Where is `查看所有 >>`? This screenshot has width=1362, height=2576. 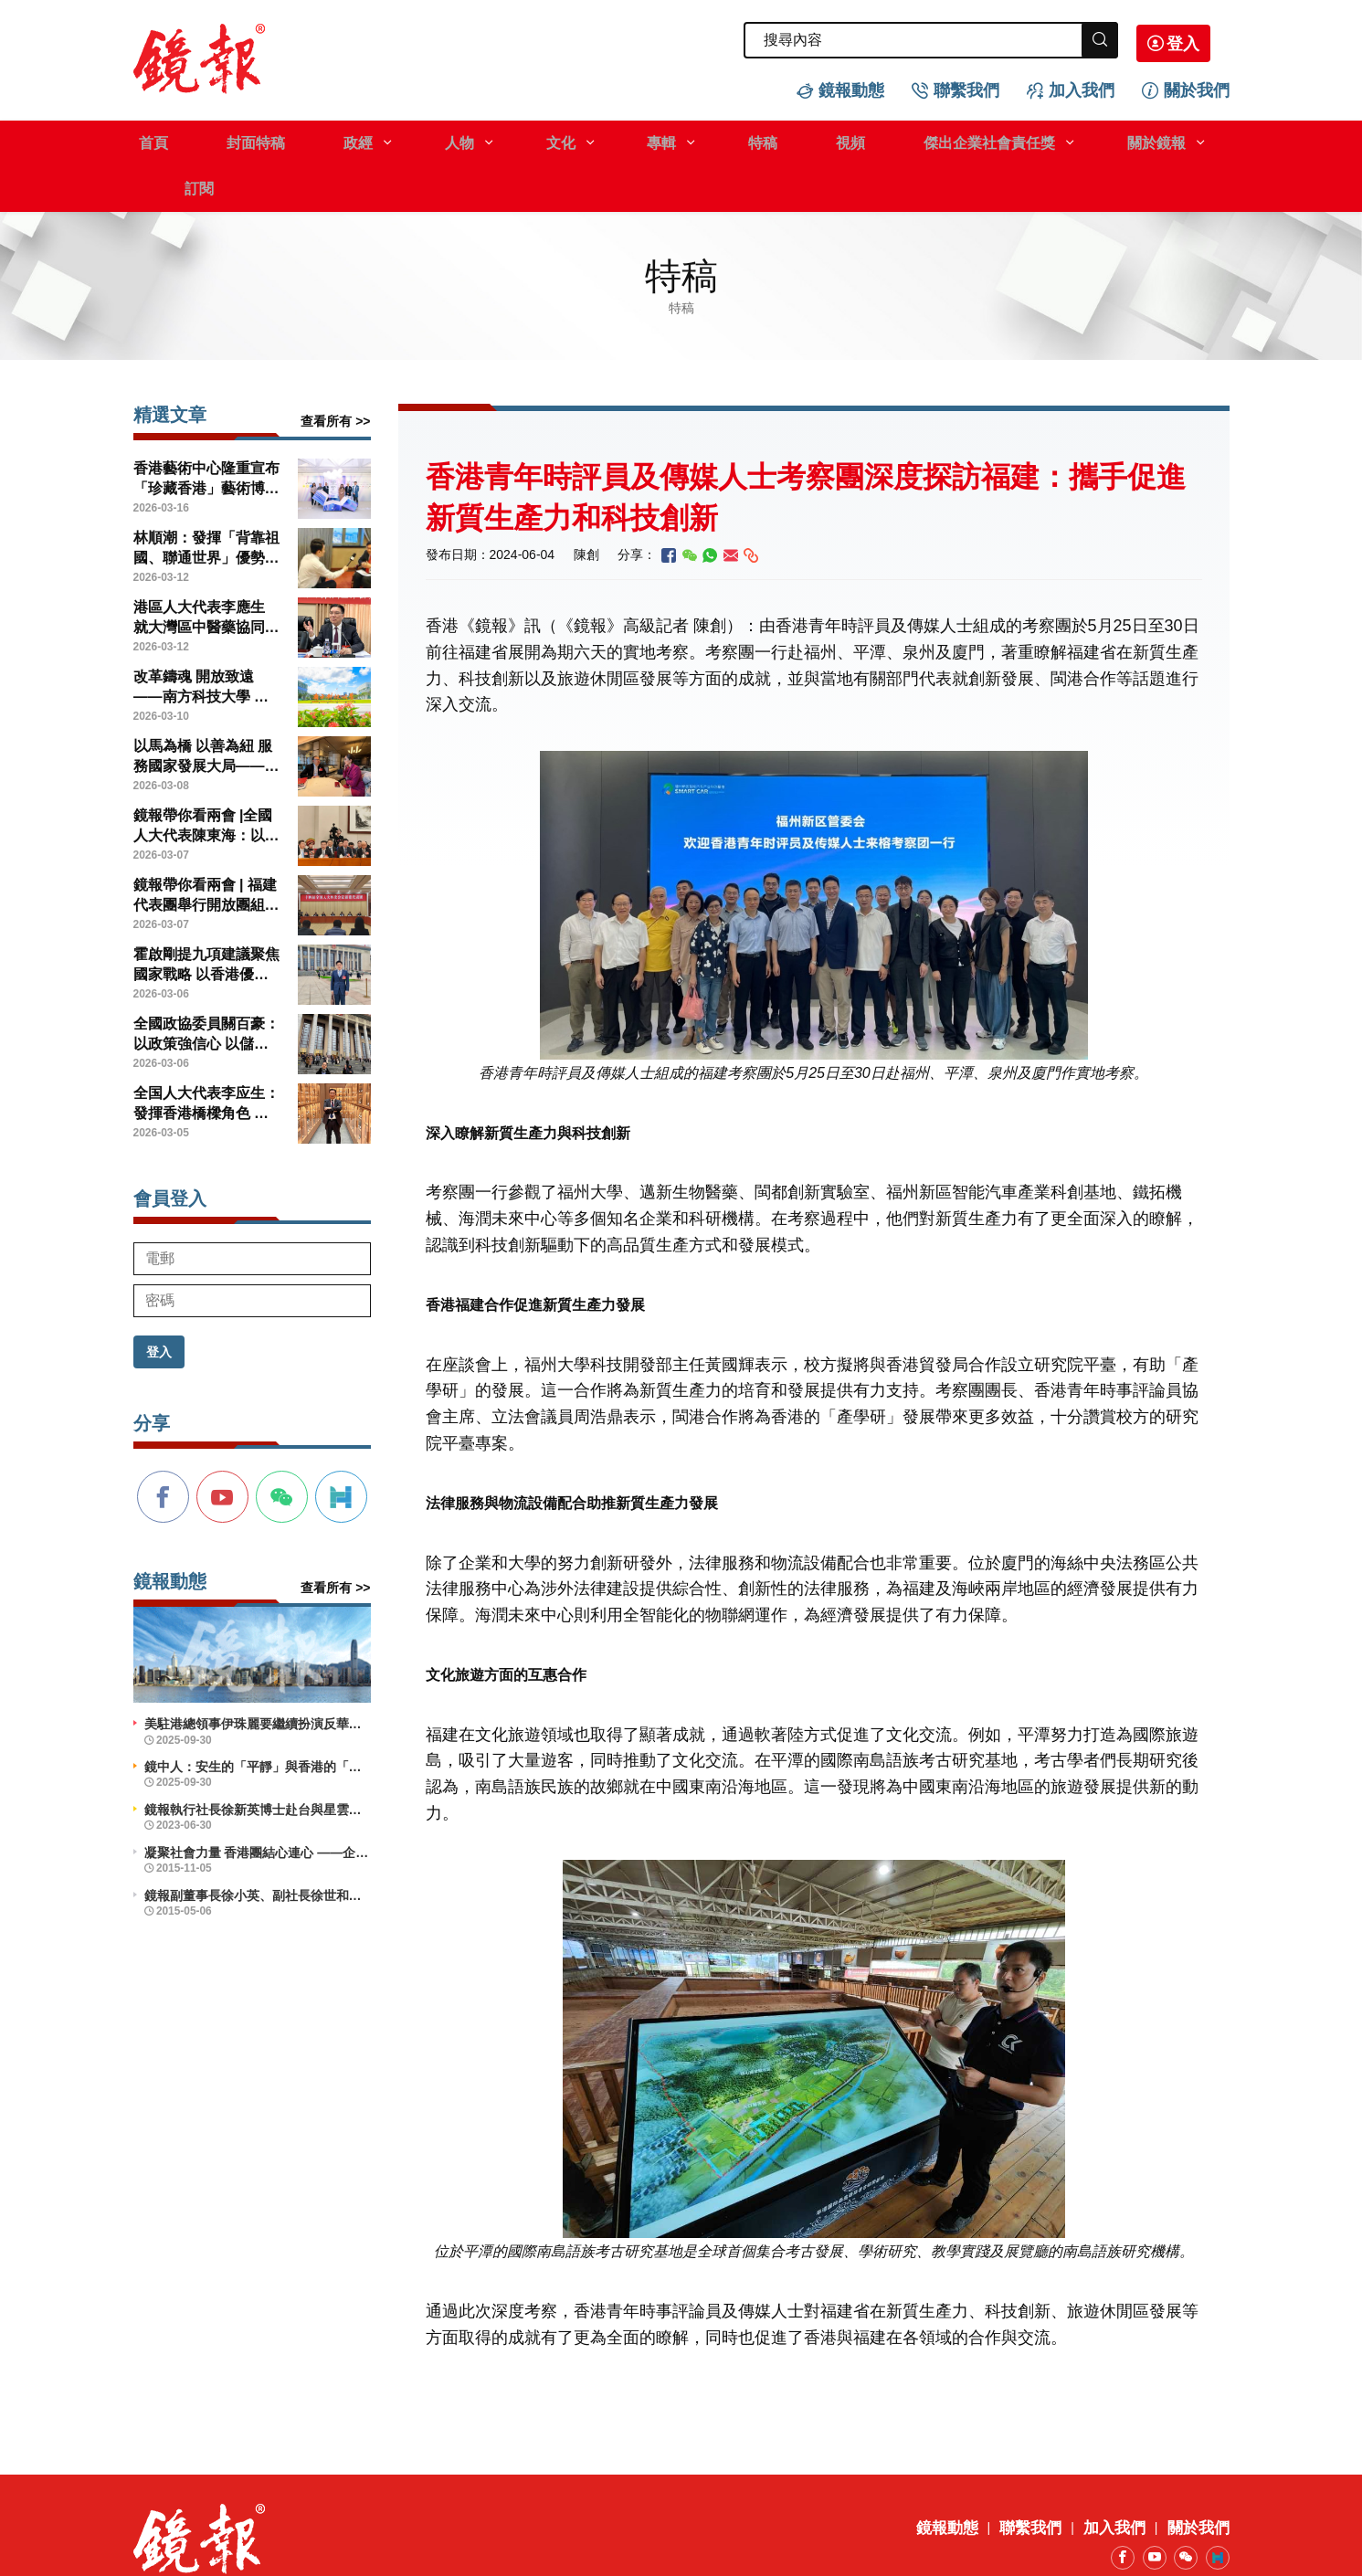
查看所有 >> is located at coordinates (335, 372).